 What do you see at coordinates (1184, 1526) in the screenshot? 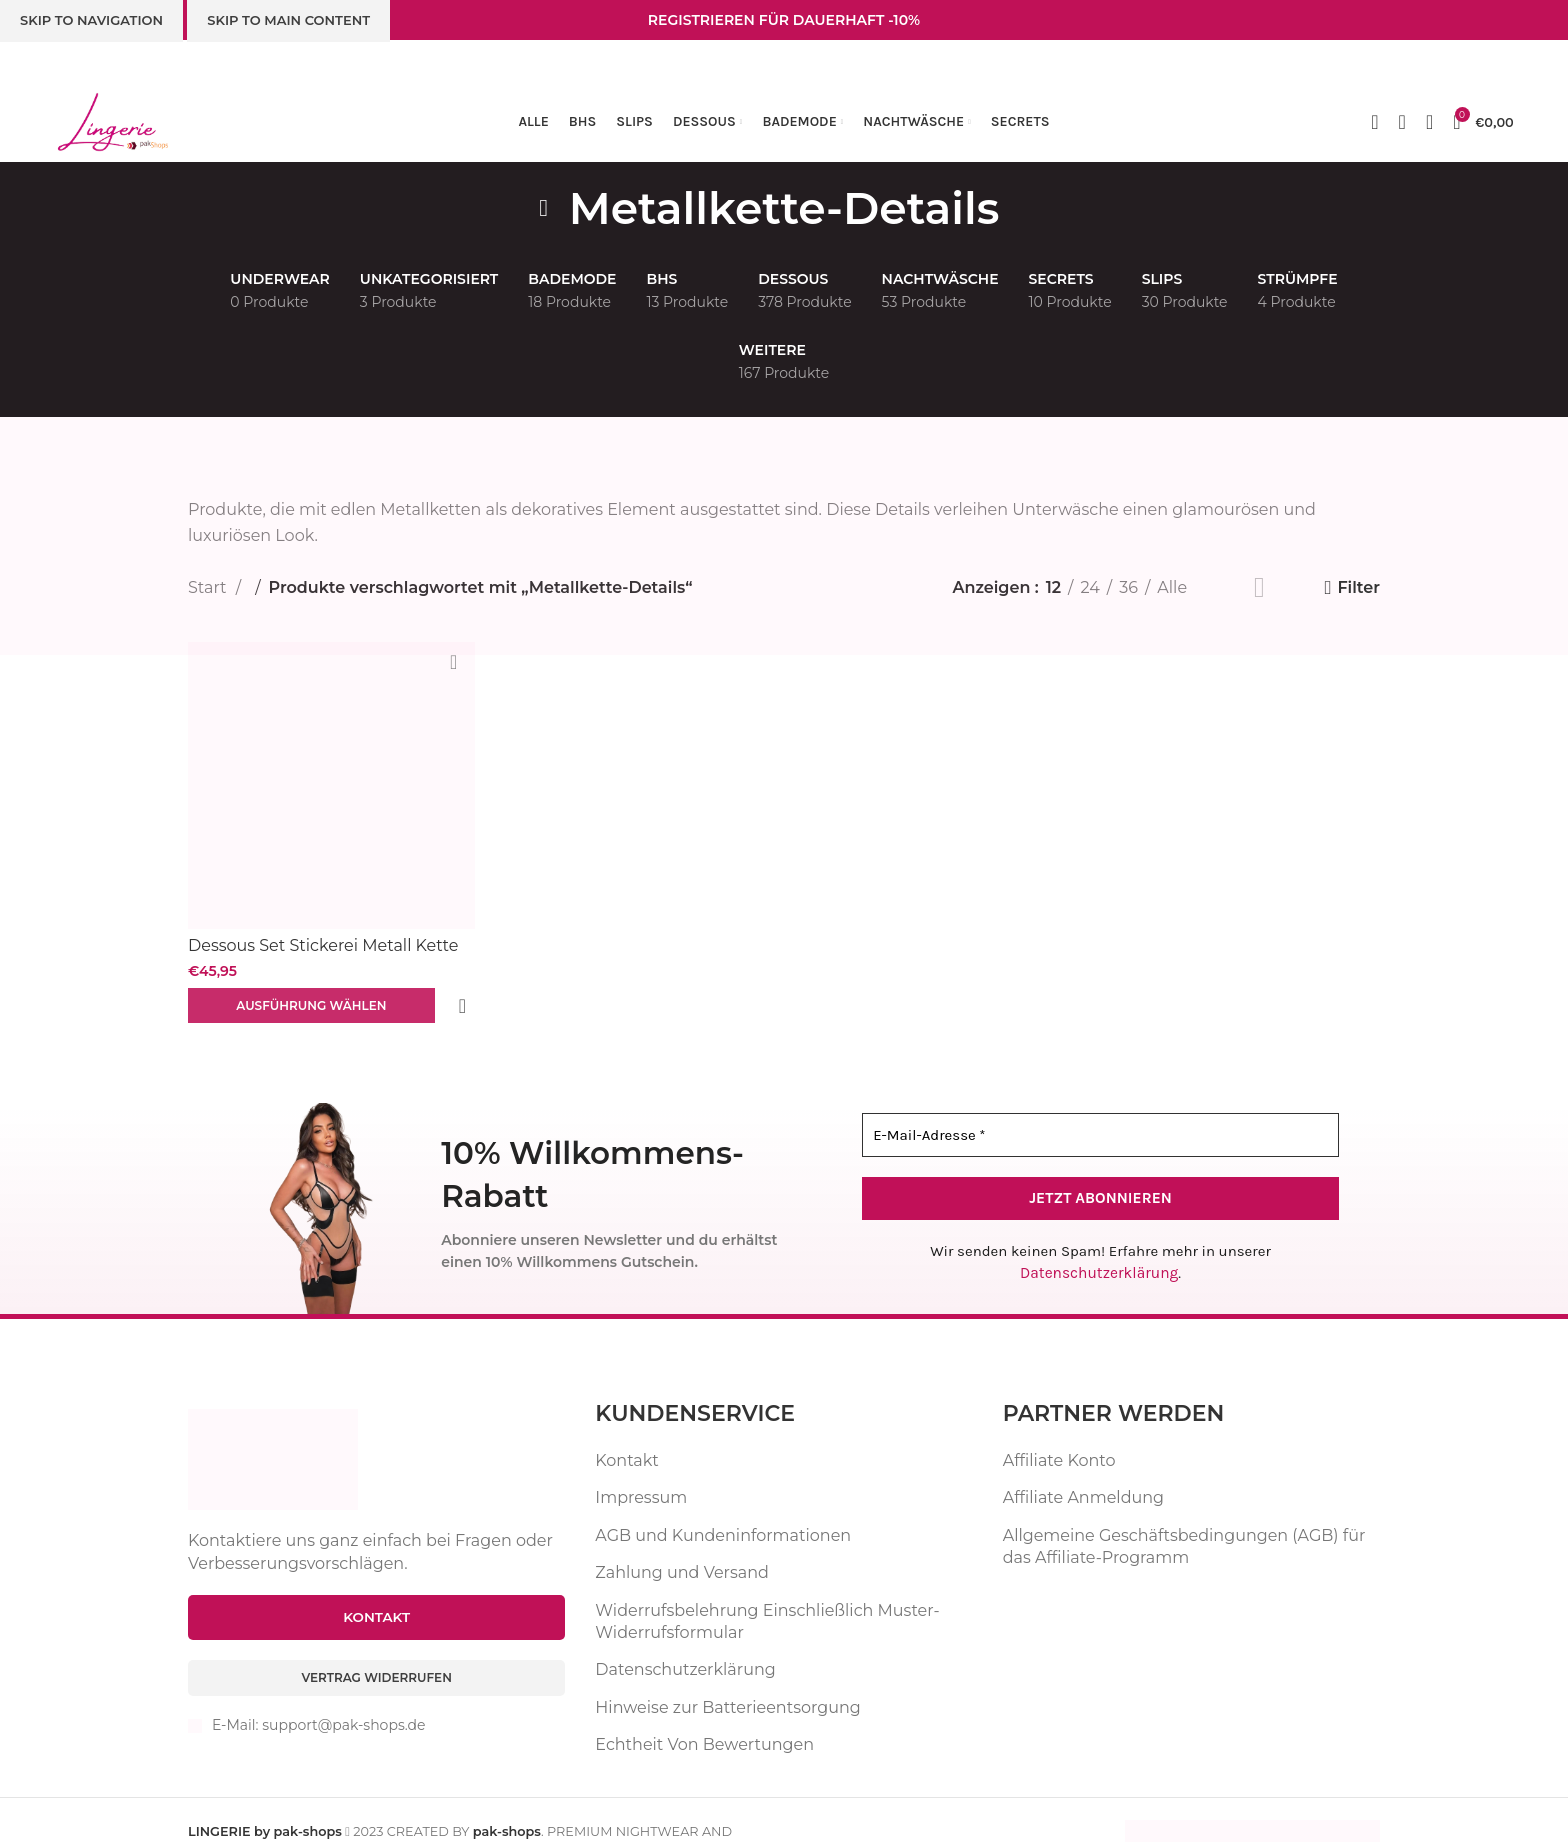
I see `Allgemeine Geschäftsbedingungen (AGB) für das Affiliate-Programm` at bounding box center [1184, 1526].